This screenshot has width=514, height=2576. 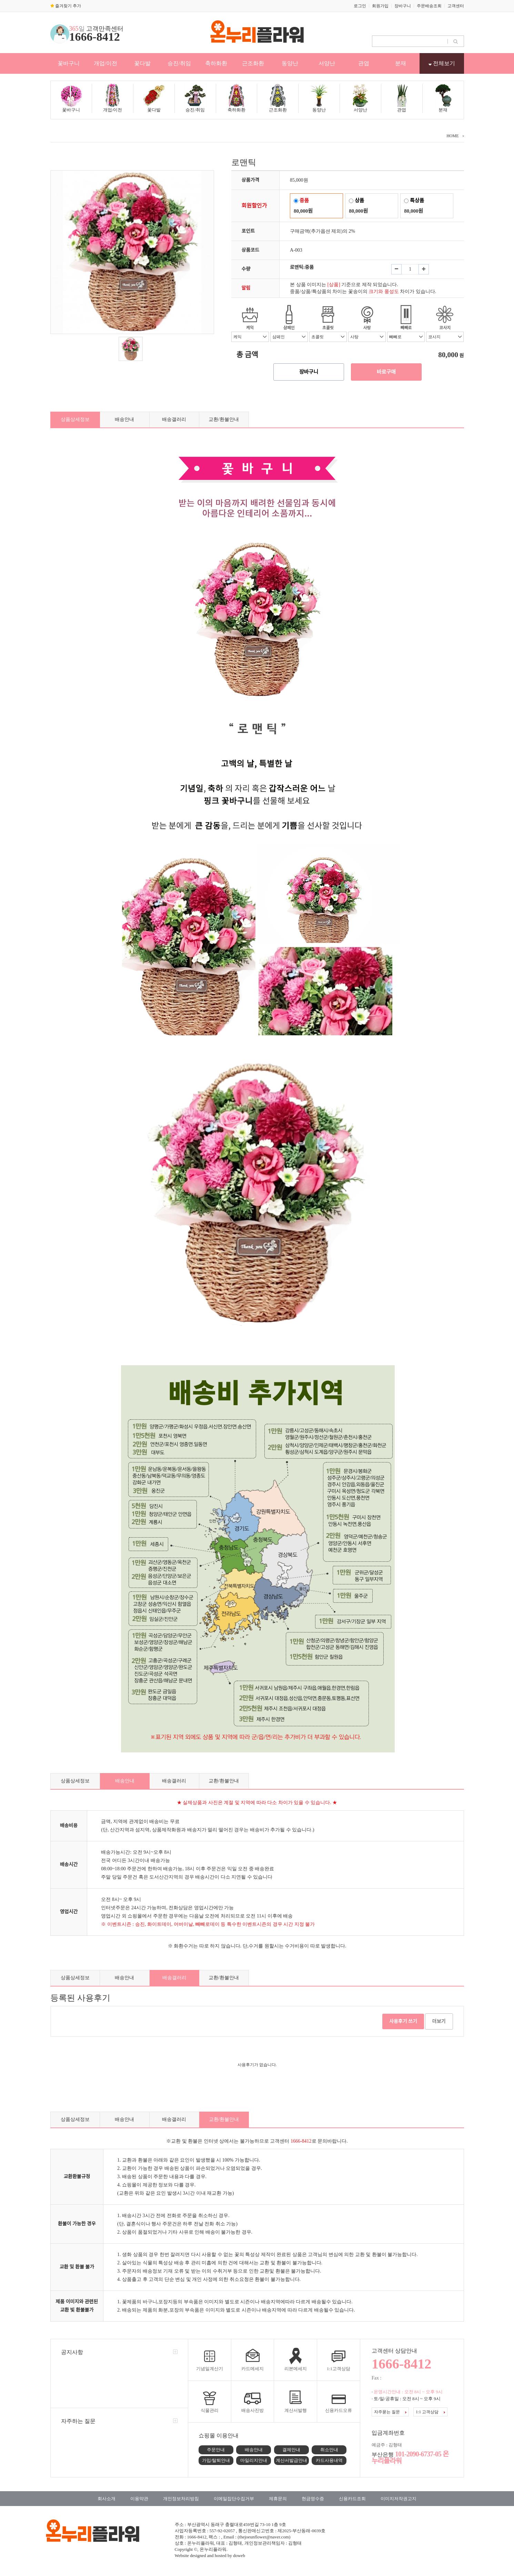 I want to click on 신용카드조회, so click(x=352, y=2498).